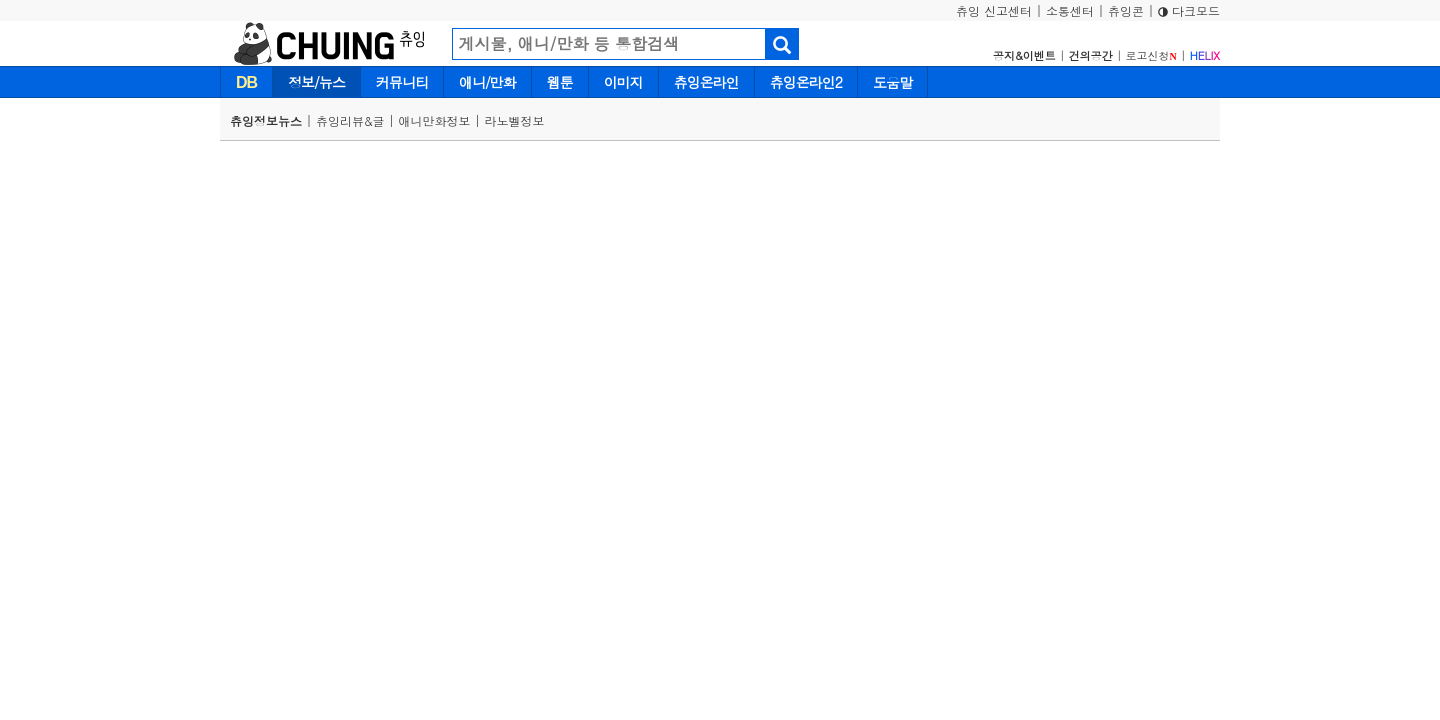  What do you see at coordinates (1189, 10) in the screenshot?
I see `다크모드` at bounding box center [1189, 10].